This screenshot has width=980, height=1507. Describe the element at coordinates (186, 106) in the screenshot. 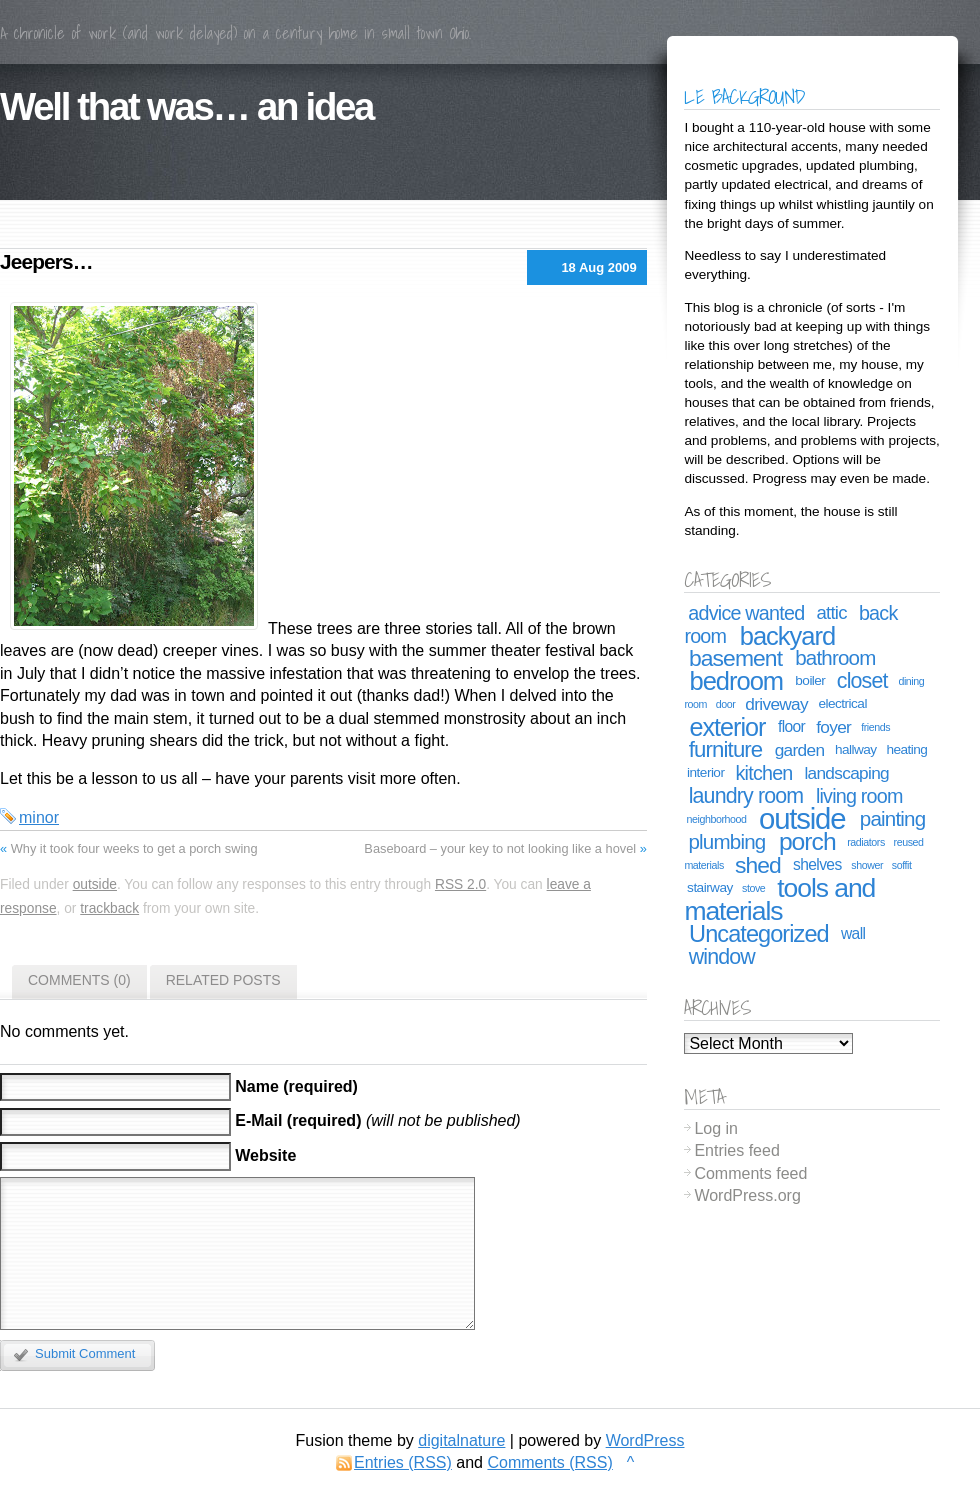

I see `Well that was… an idea` at that location.